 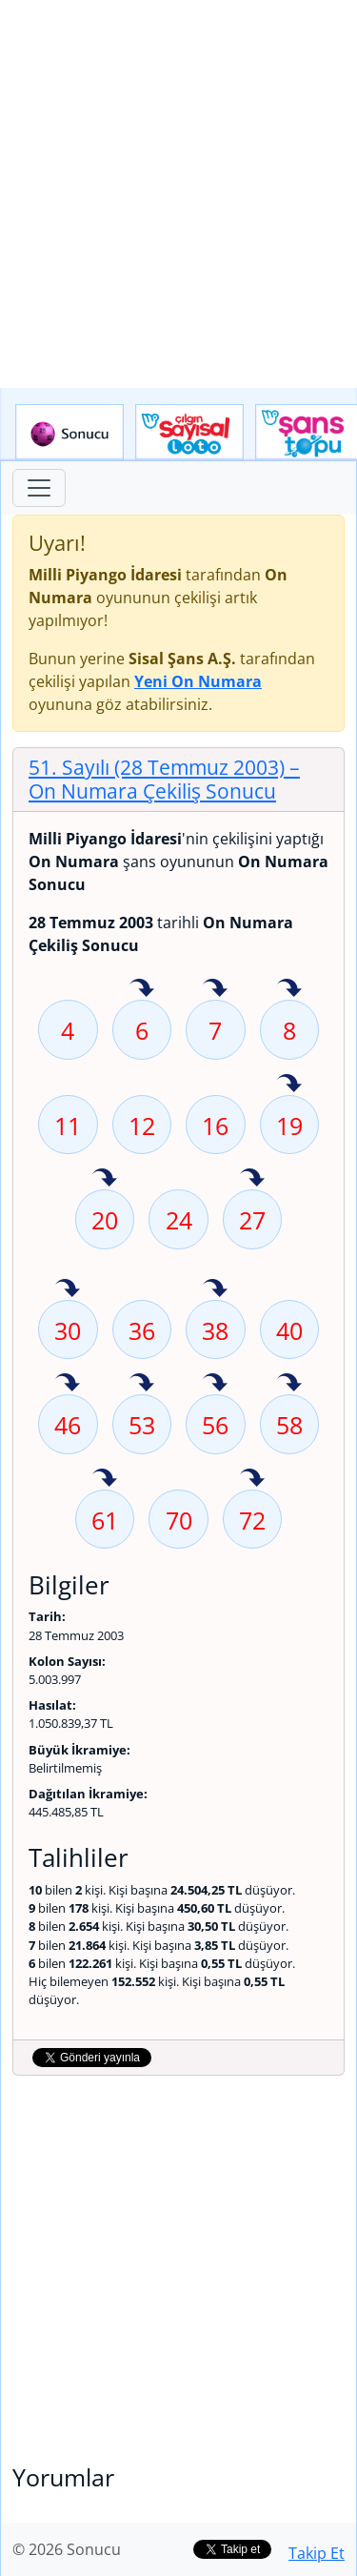 I want to click on Yeni On Numara, so click(x=198, y=681).